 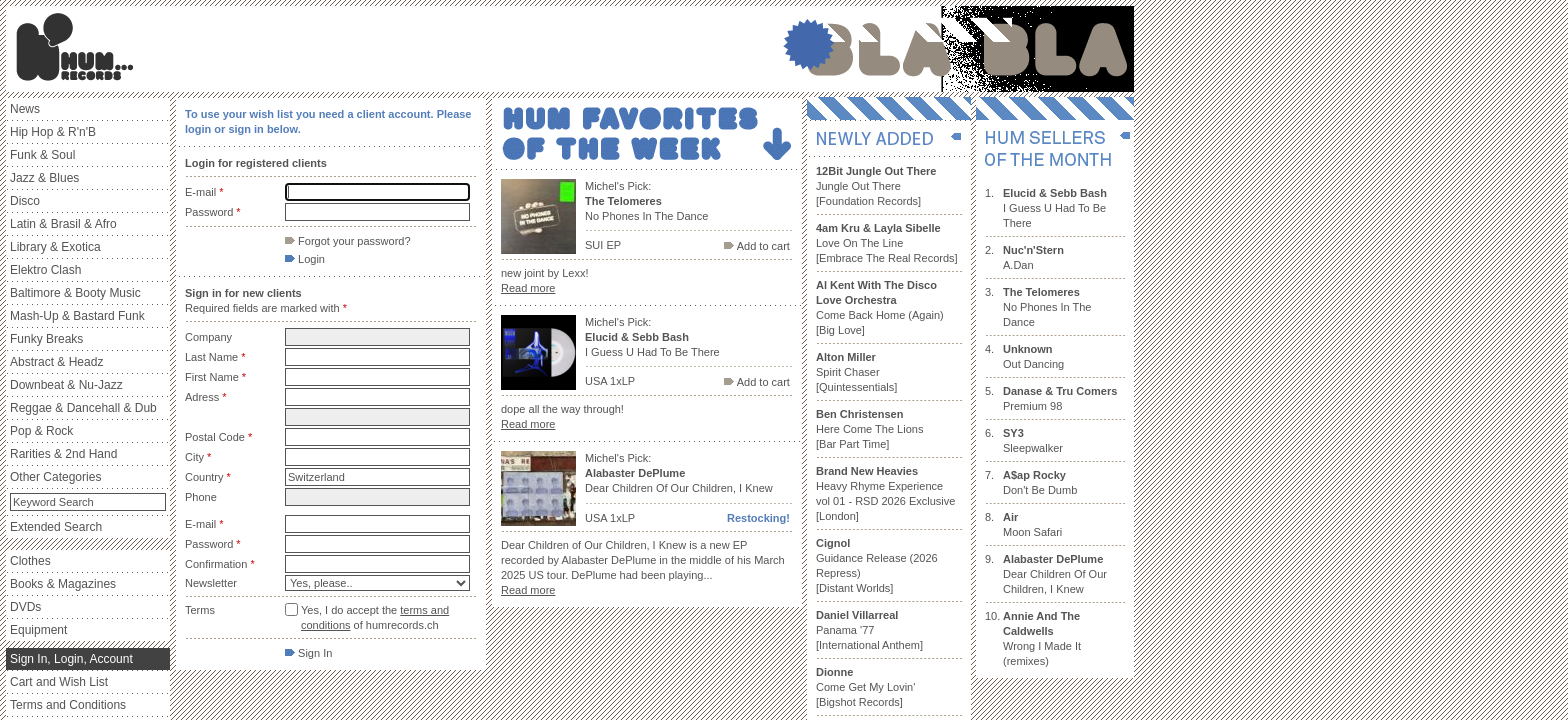 What do you see at coordinates (71, 659) in the screenshot?
I see `Sign In, Login, Account` at bounding box center [71, 659].